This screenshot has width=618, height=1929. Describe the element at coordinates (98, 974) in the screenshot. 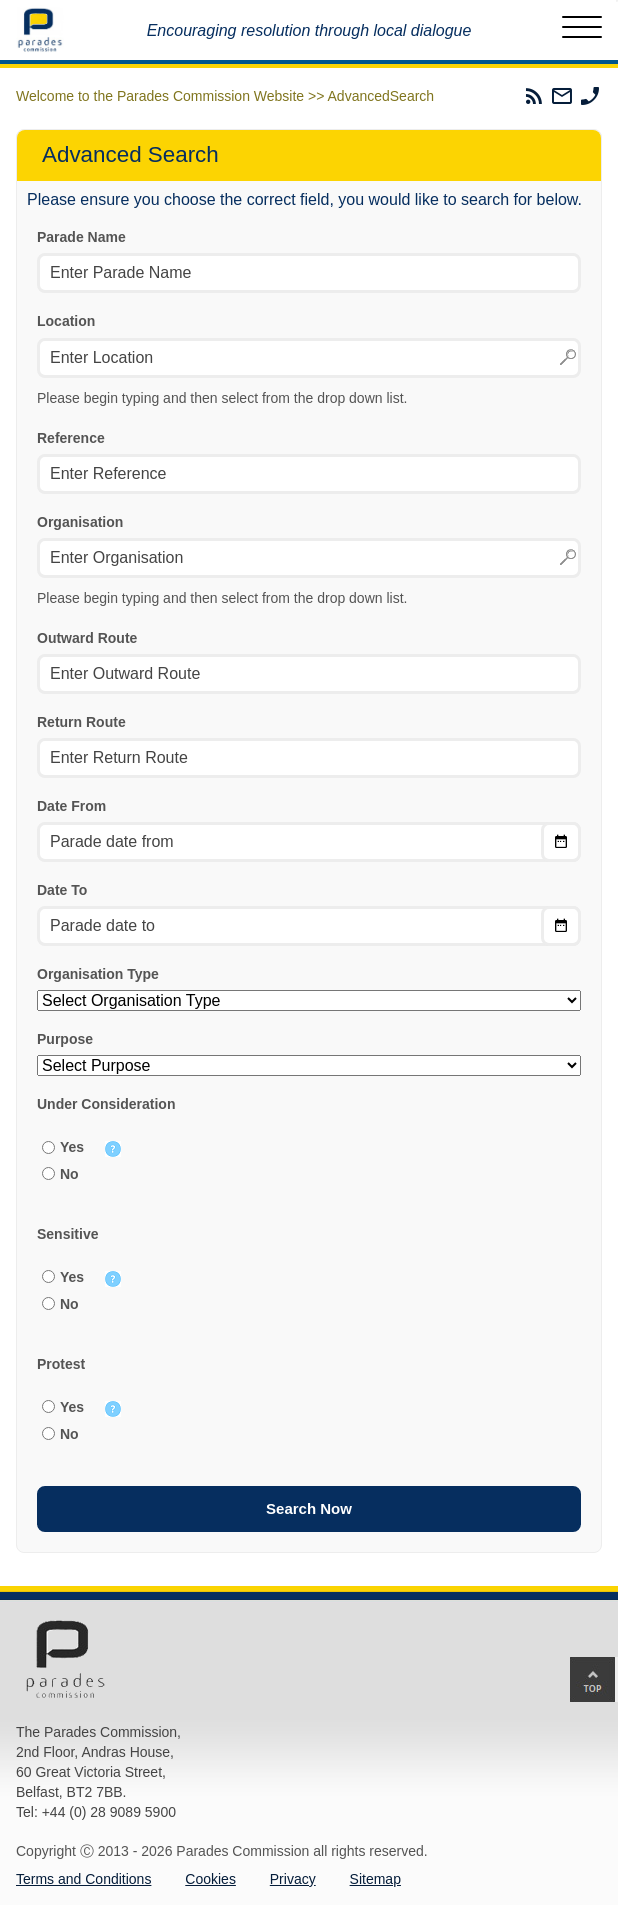

I see `Organisation Type` at that location.